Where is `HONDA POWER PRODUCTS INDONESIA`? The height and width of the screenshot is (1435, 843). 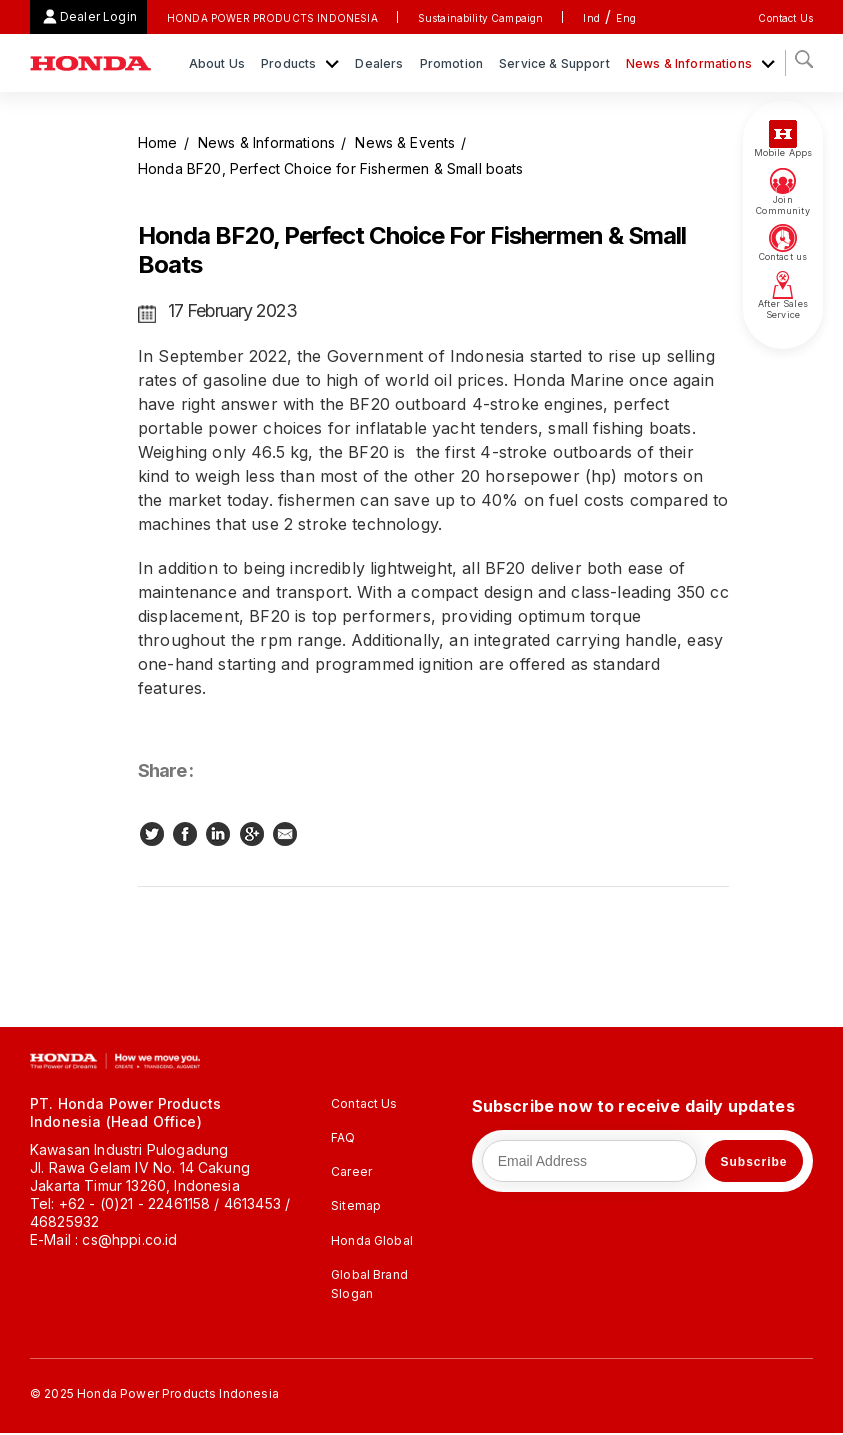 HONDA POWER PRODUCTS INDONESIA is located at coordinates (272, 18).